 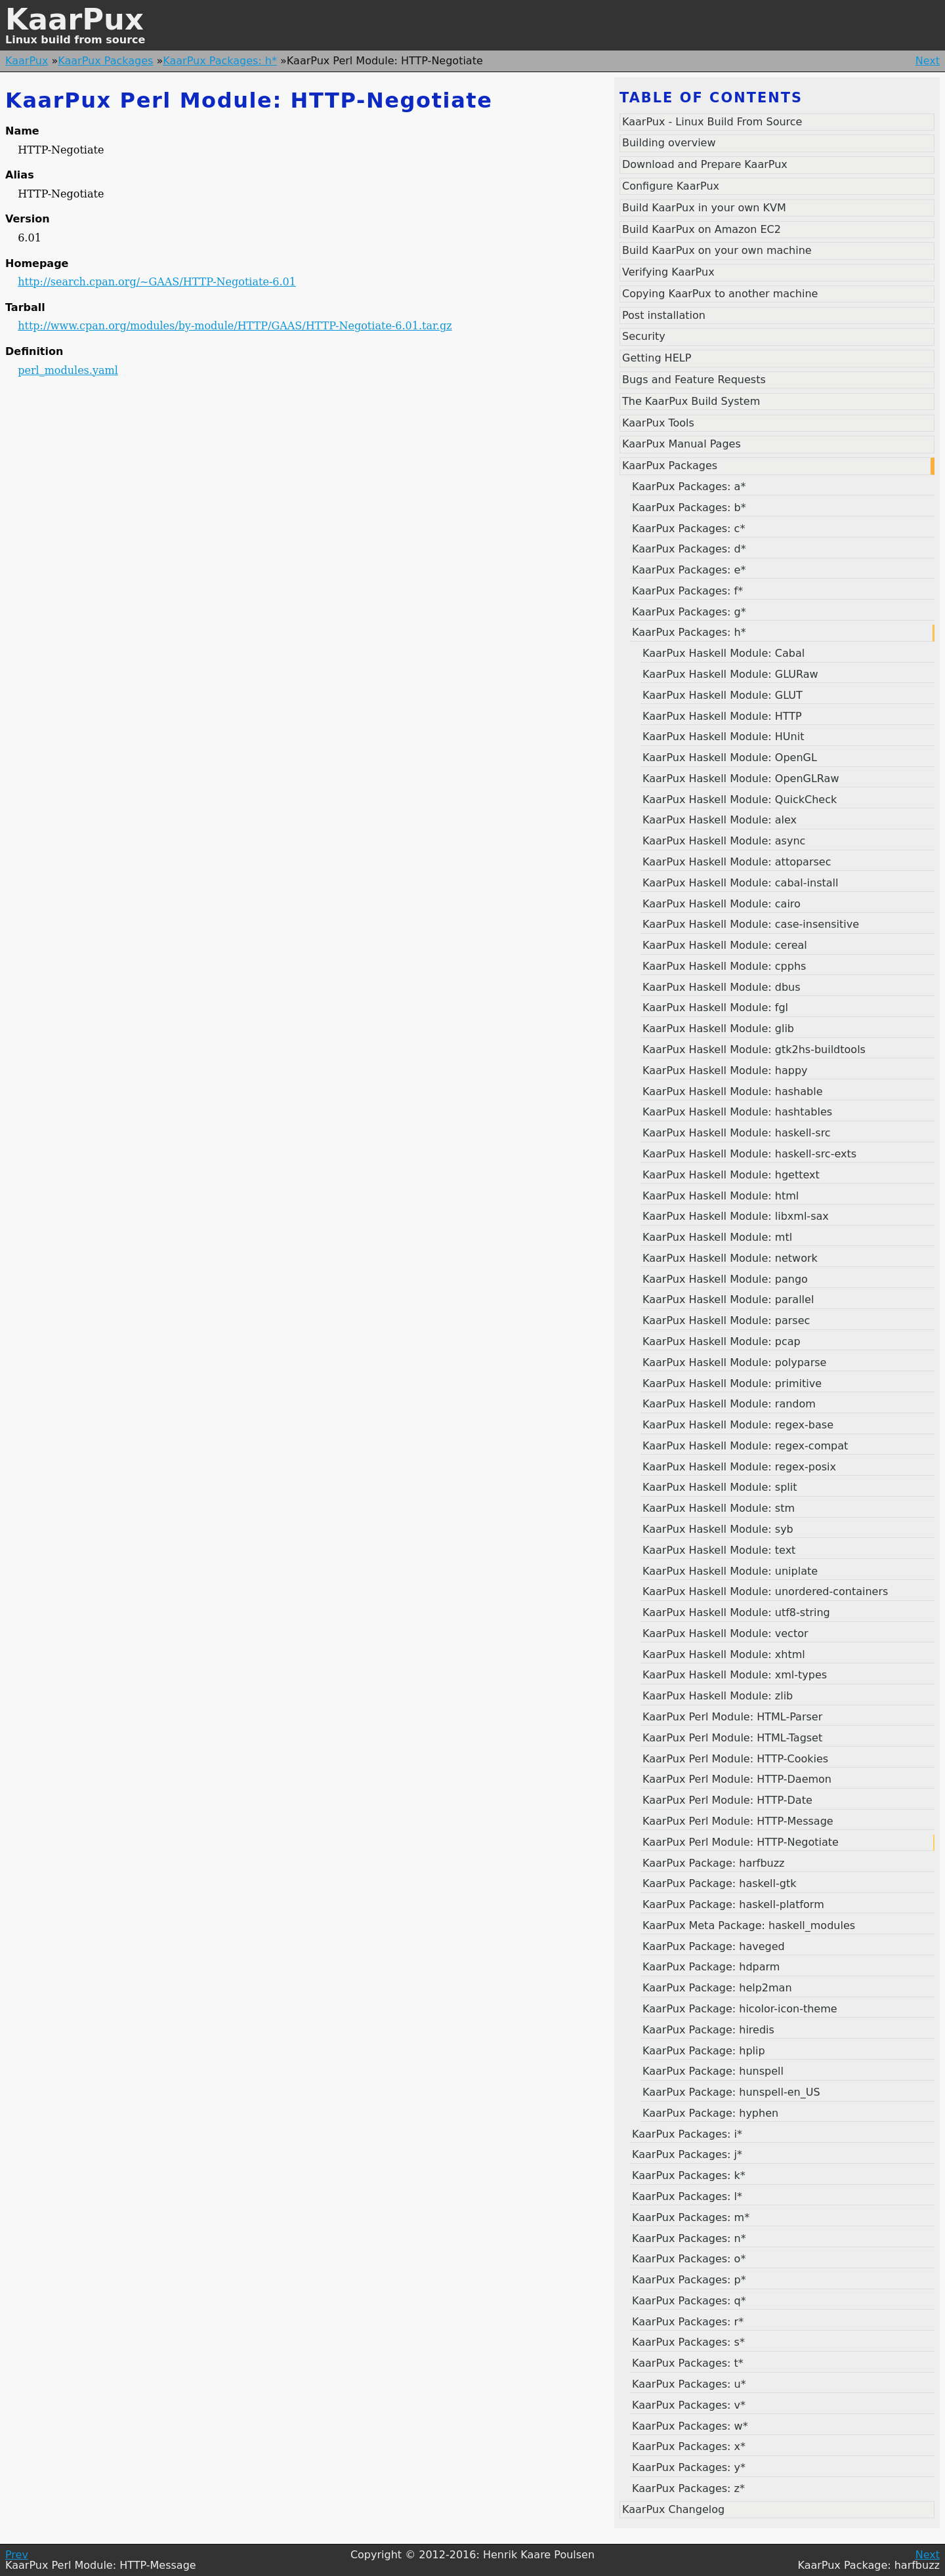 What do you see at coordinates (731, 2092) in the screenshot?
I see `KaarPux Package: hunspell-en_US` at bounding box center [731, 2092].